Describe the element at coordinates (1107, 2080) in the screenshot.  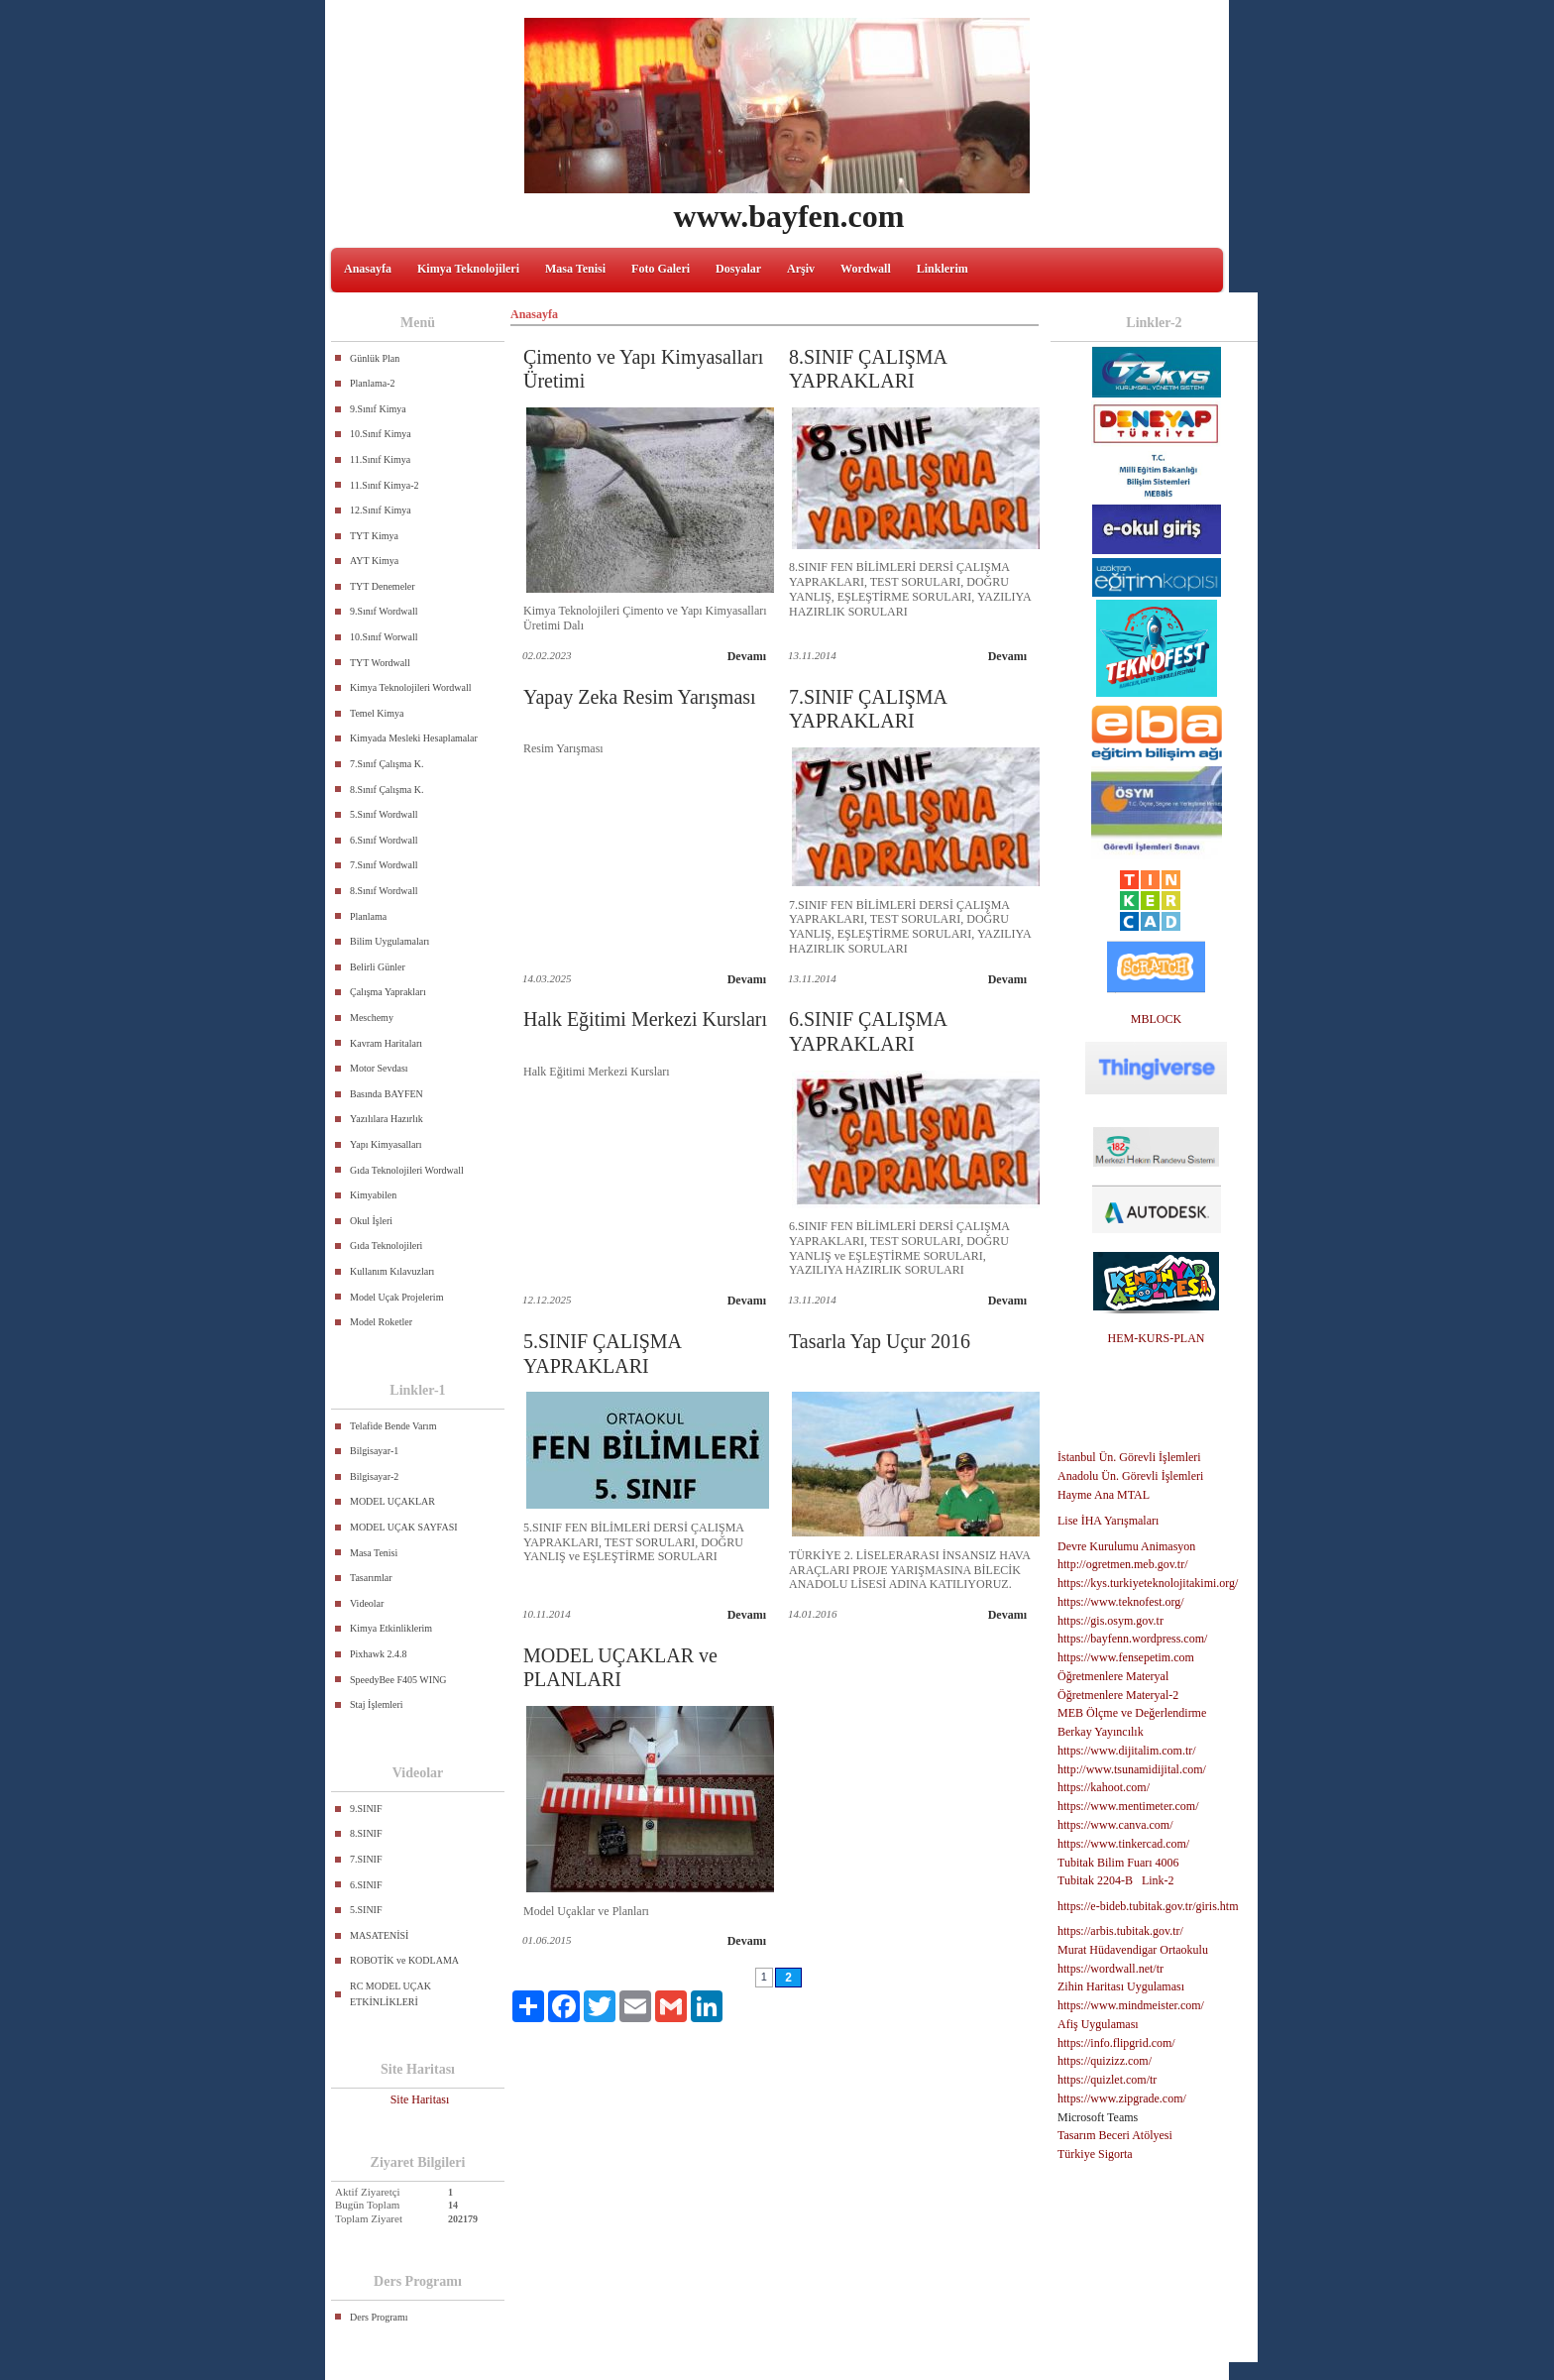
I see `https://quizlet.com/tr` at that location.